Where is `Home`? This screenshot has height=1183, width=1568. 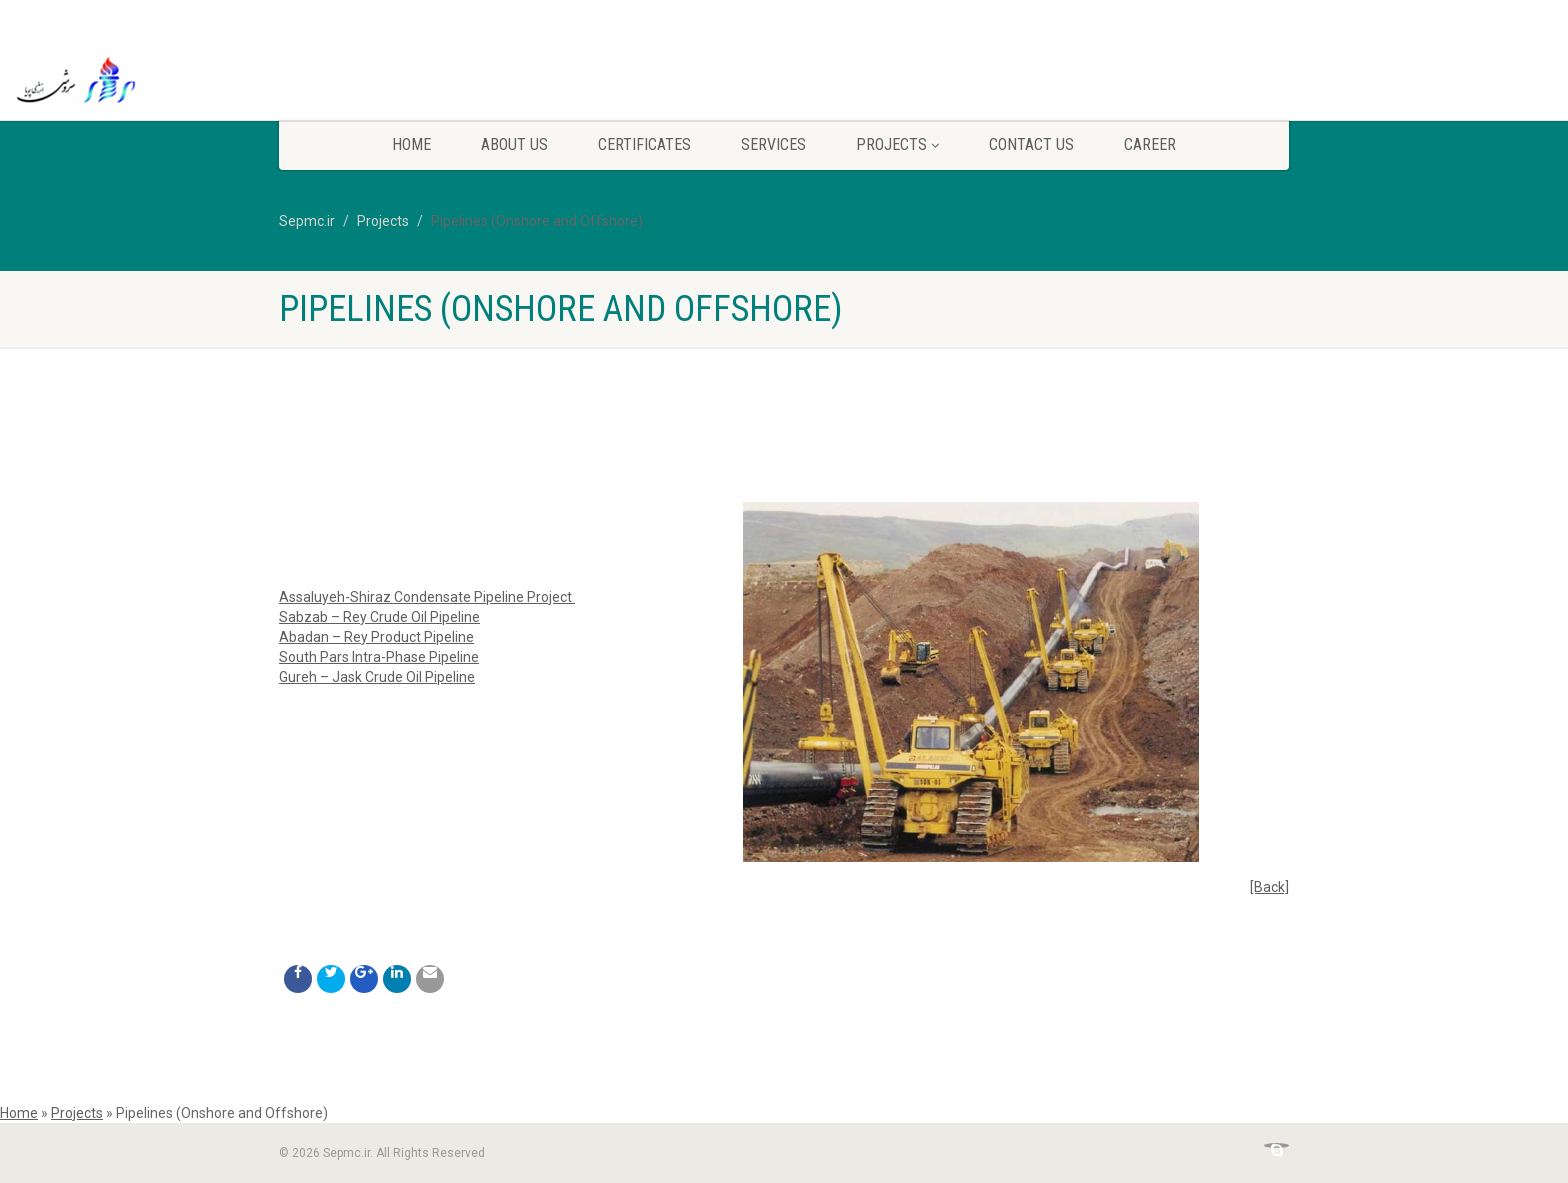
Home is located at coordinates (411, 144).